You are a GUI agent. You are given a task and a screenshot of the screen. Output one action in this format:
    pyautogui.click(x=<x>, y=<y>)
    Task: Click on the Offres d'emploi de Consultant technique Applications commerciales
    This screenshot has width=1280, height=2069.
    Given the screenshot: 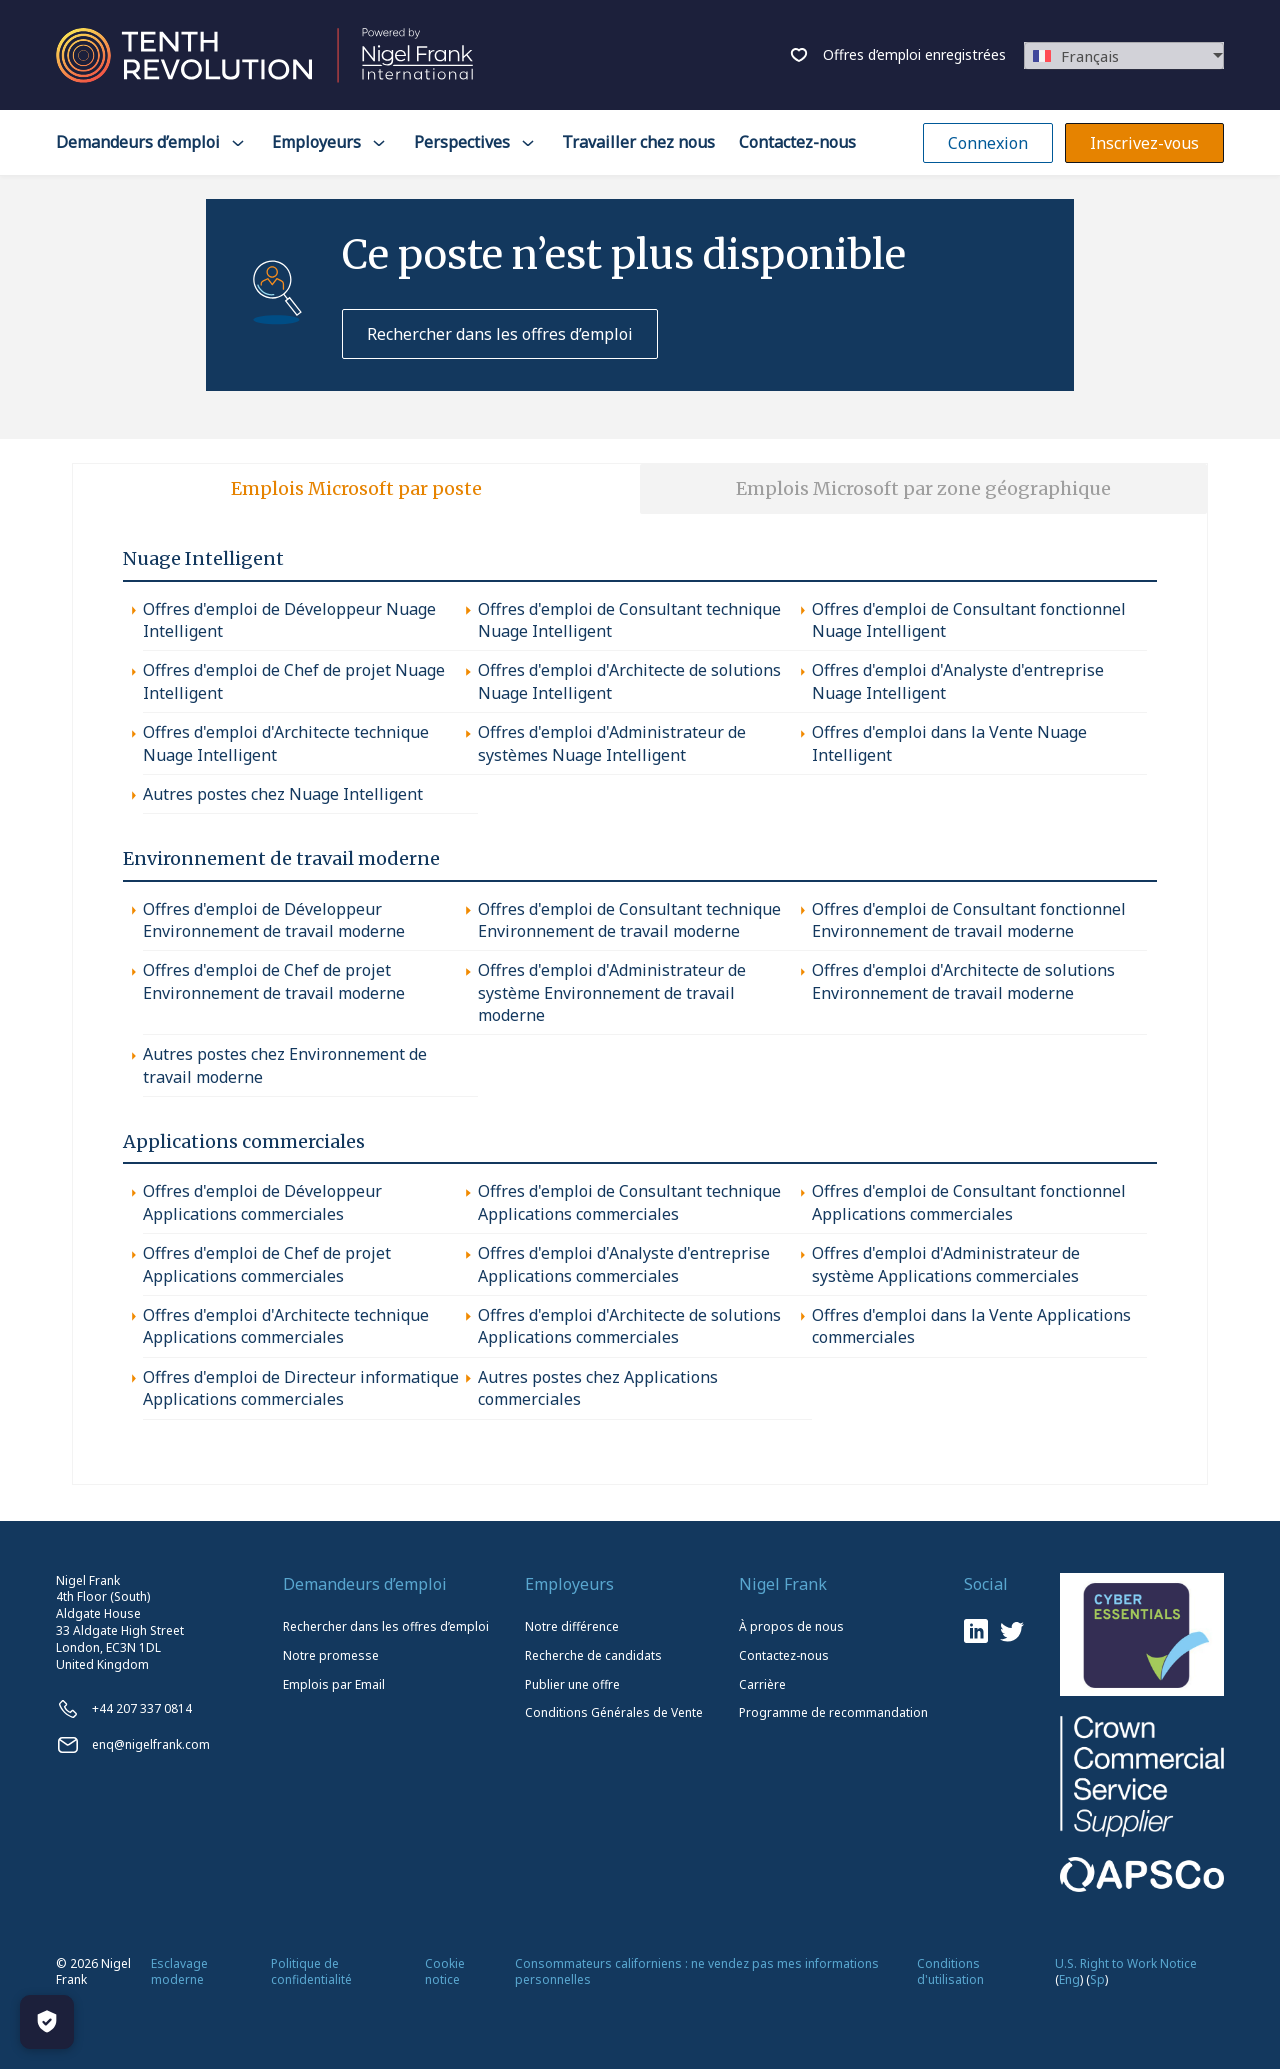 What is the action you would take?
    pyautogui.click(x=629, y=1202)
    